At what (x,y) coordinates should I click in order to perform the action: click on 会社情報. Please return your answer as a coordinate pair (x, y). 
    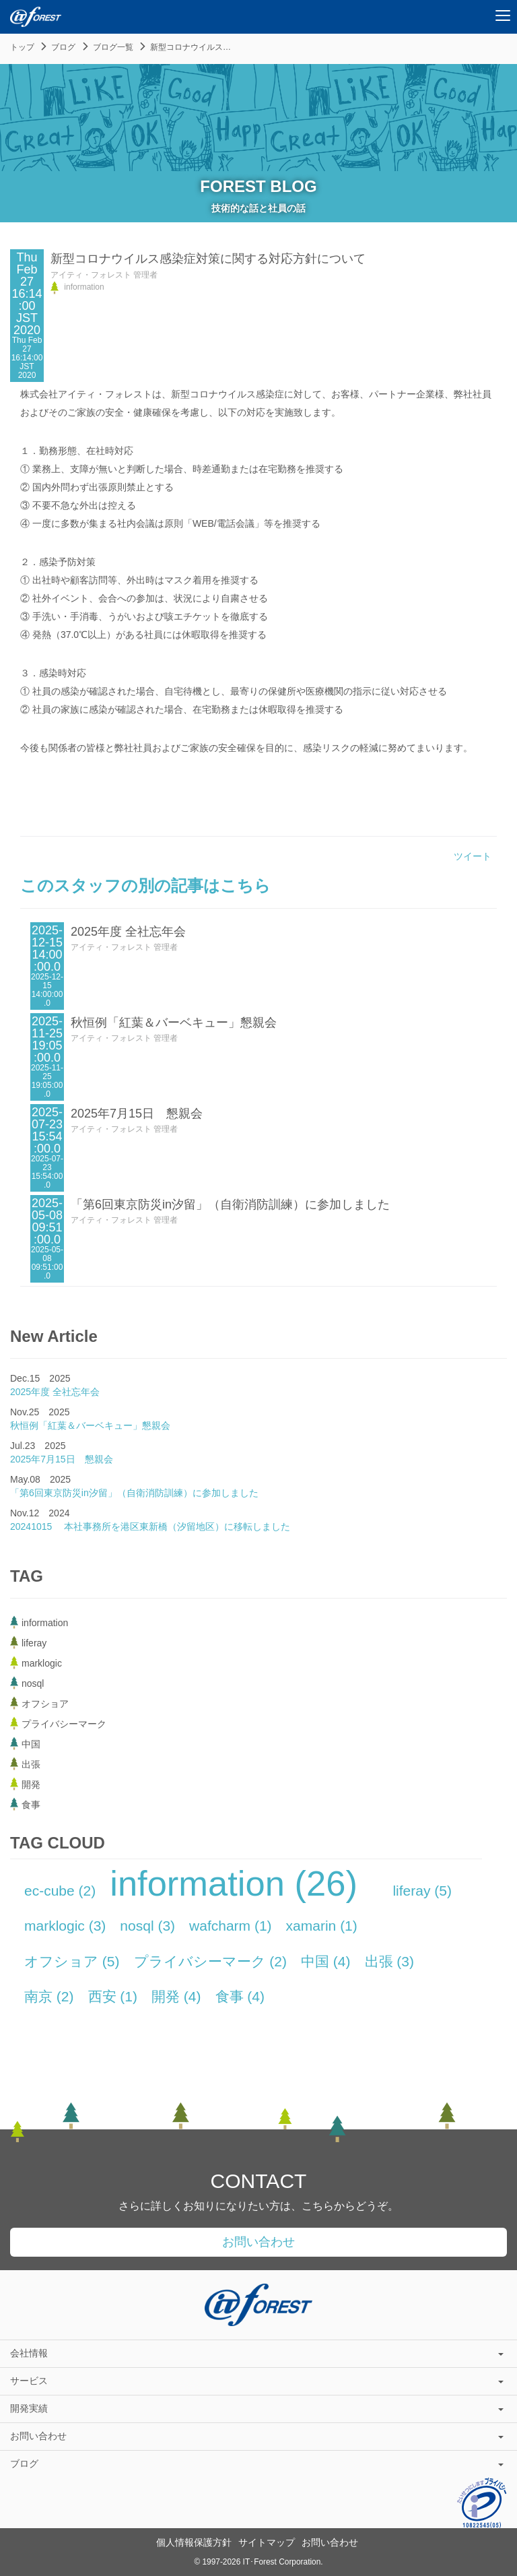
    Looking at the image, I should click on (257, 2353).